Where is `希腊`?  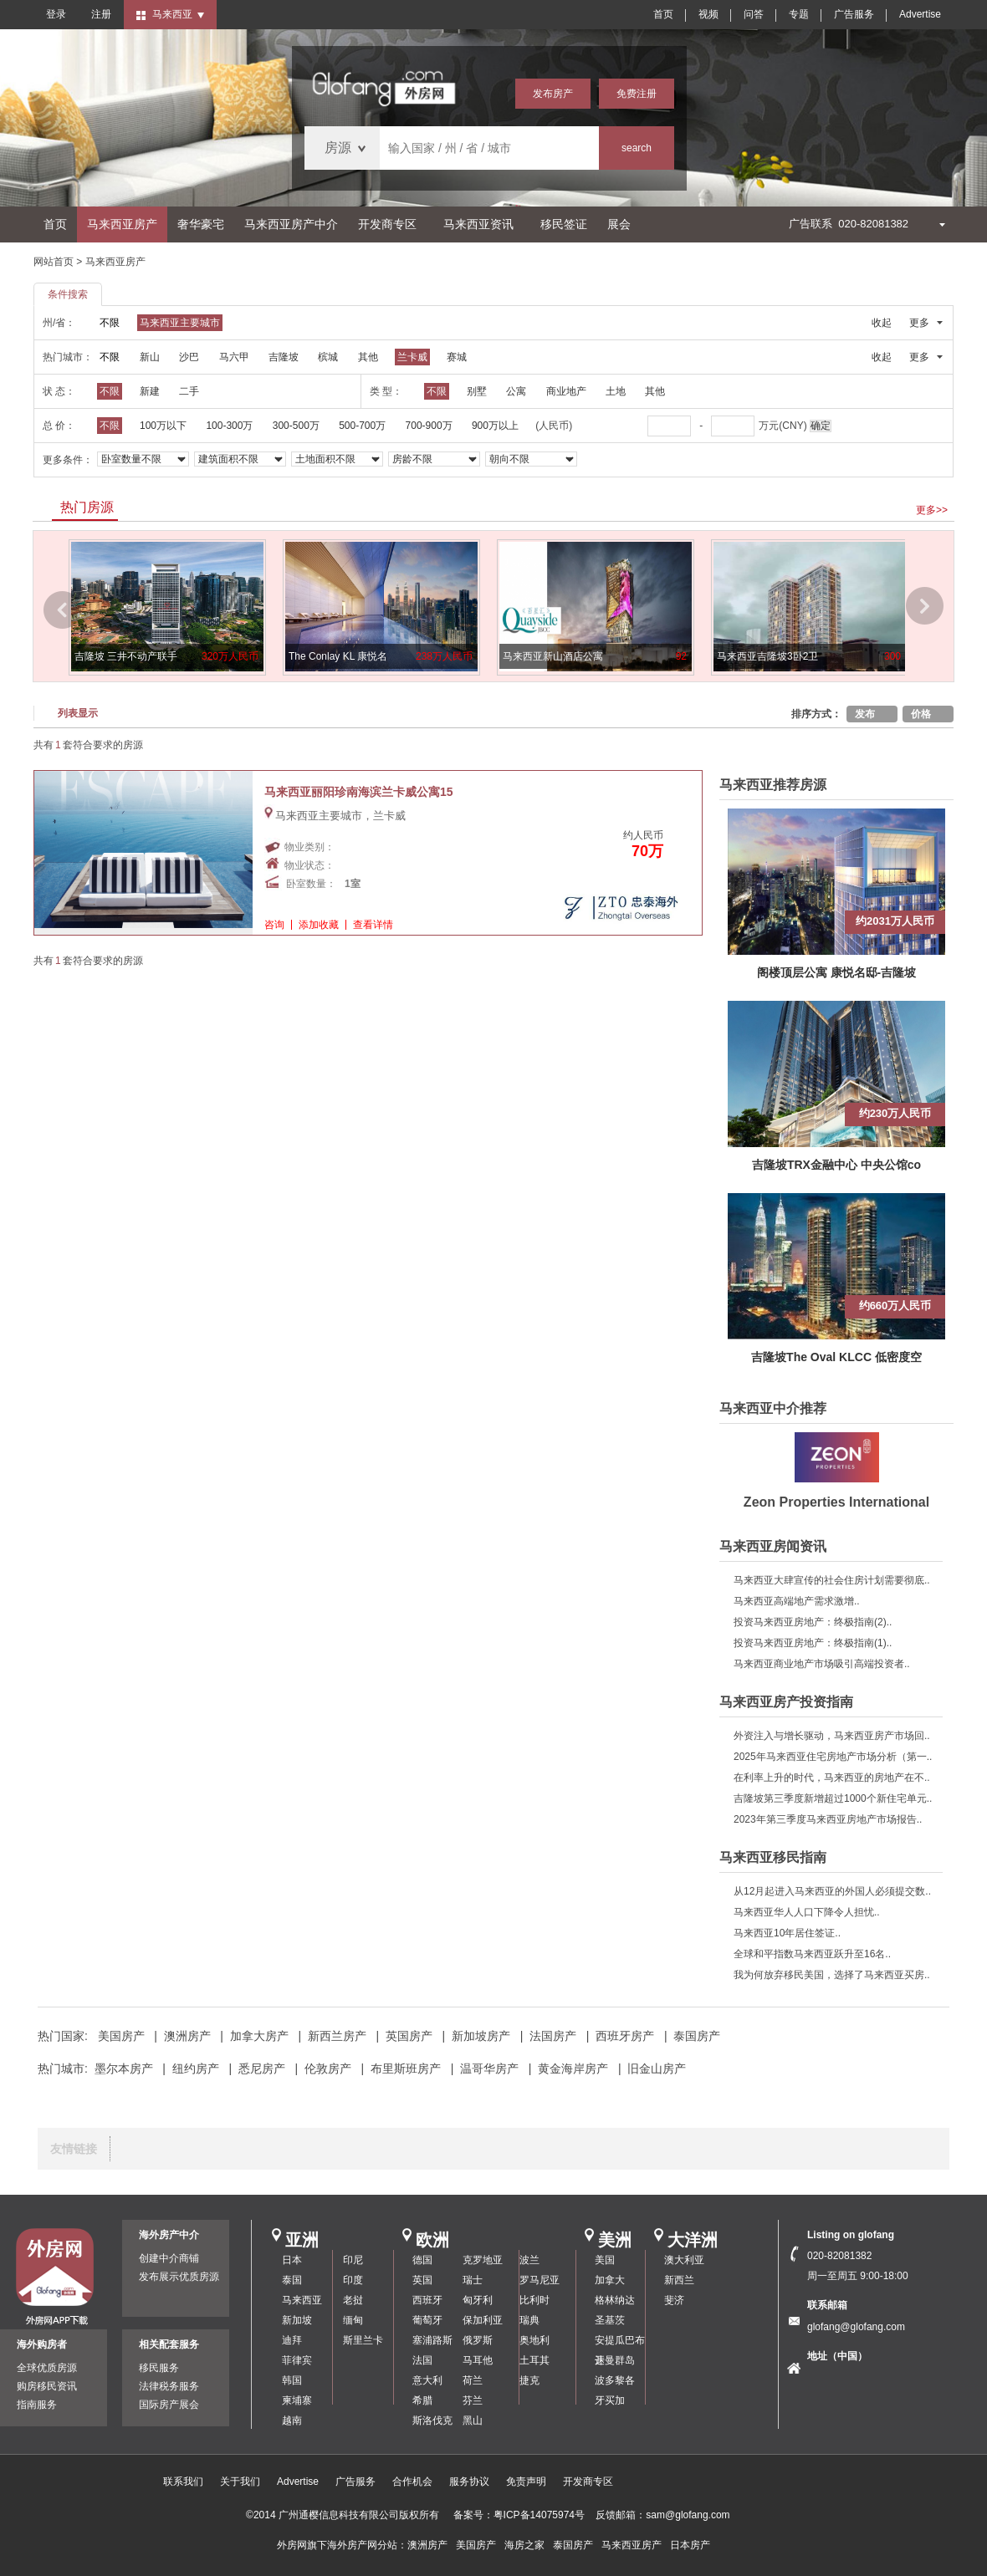
希腊 is located at coordinates (422, 2400).